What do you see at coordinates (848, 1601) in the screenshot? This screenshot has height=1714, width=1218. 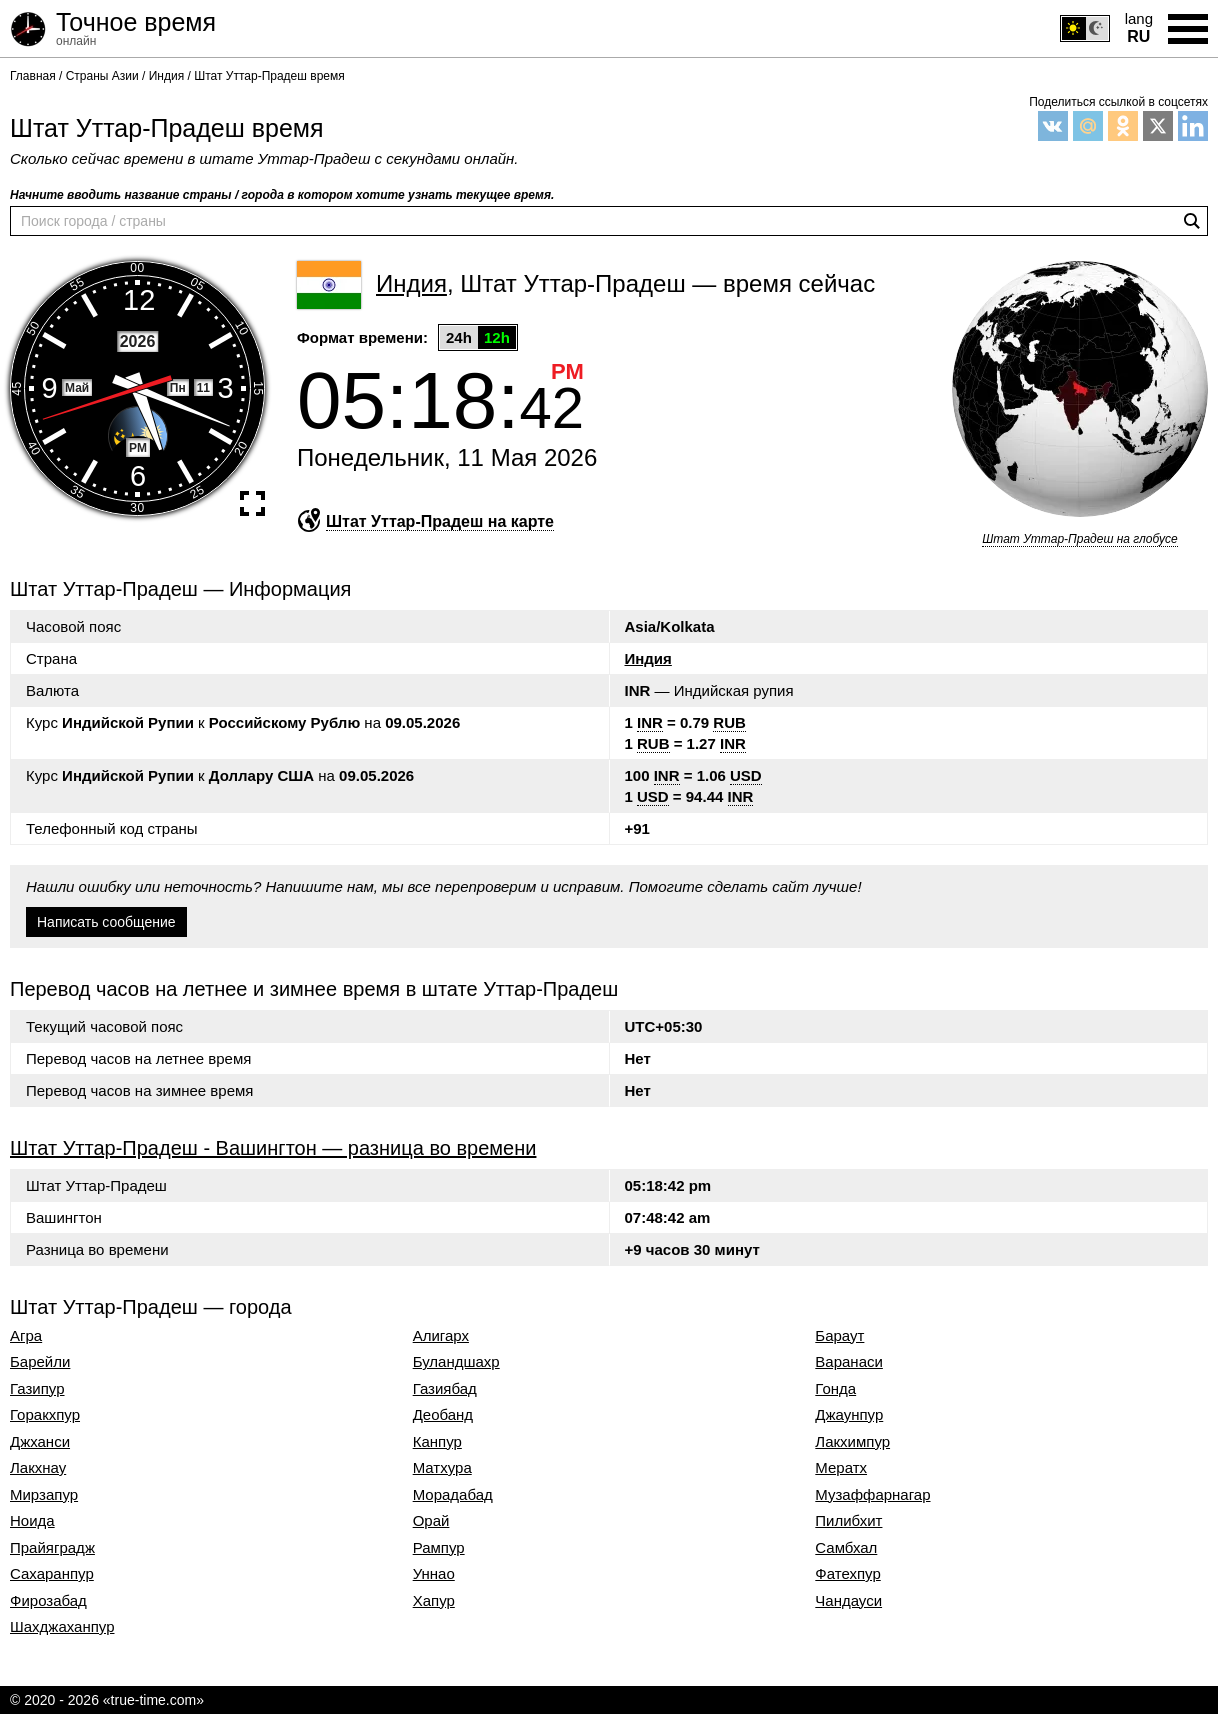 I see `Чандауси` at bounding box center [848, 1601].